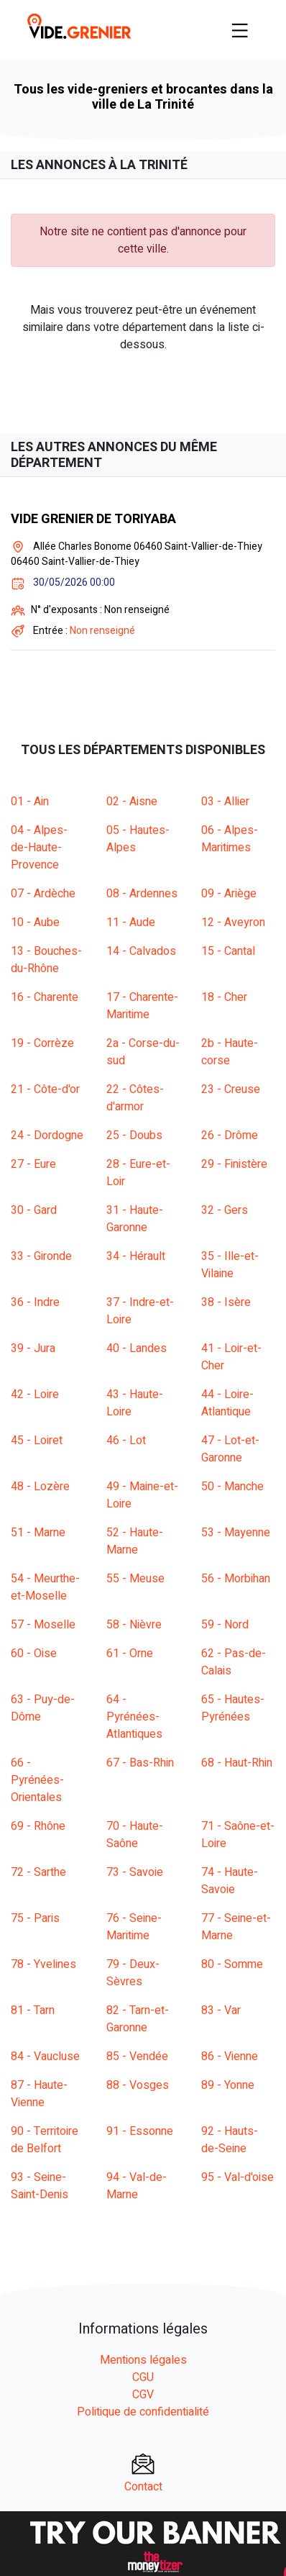 This screenshot has width=286, height=2576. I want to click on 76 - Seine-Maritime, so click(134, 1927).